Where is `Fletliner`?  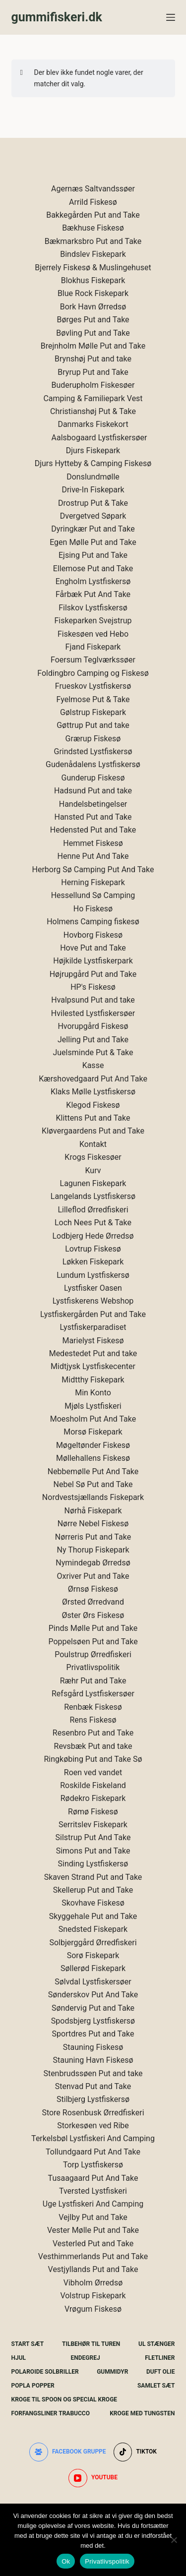
Fletliner is located at coordinates (160, 2357).